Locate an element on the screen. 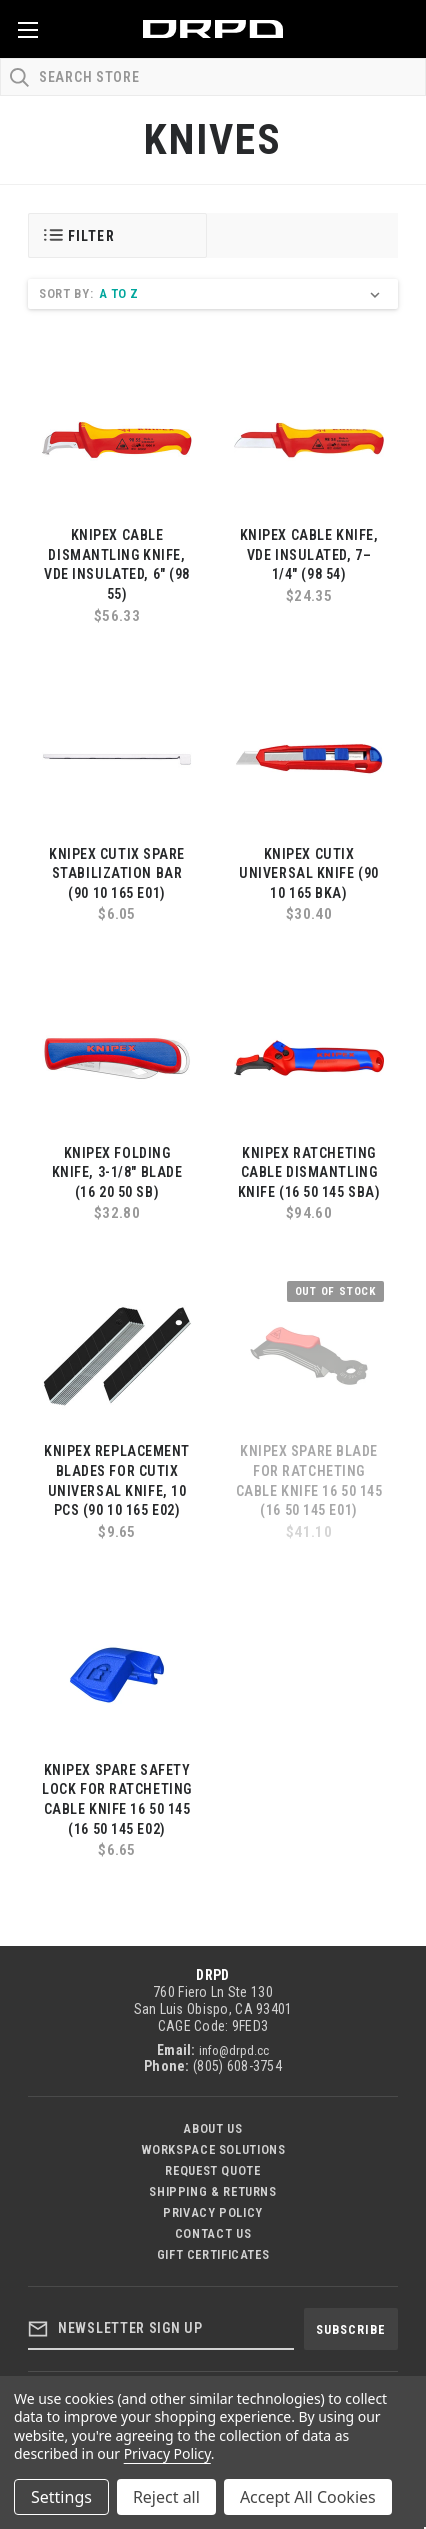 This screenshot has width=426, height=2529. Request Quote is located at coordinates (212, 2170).